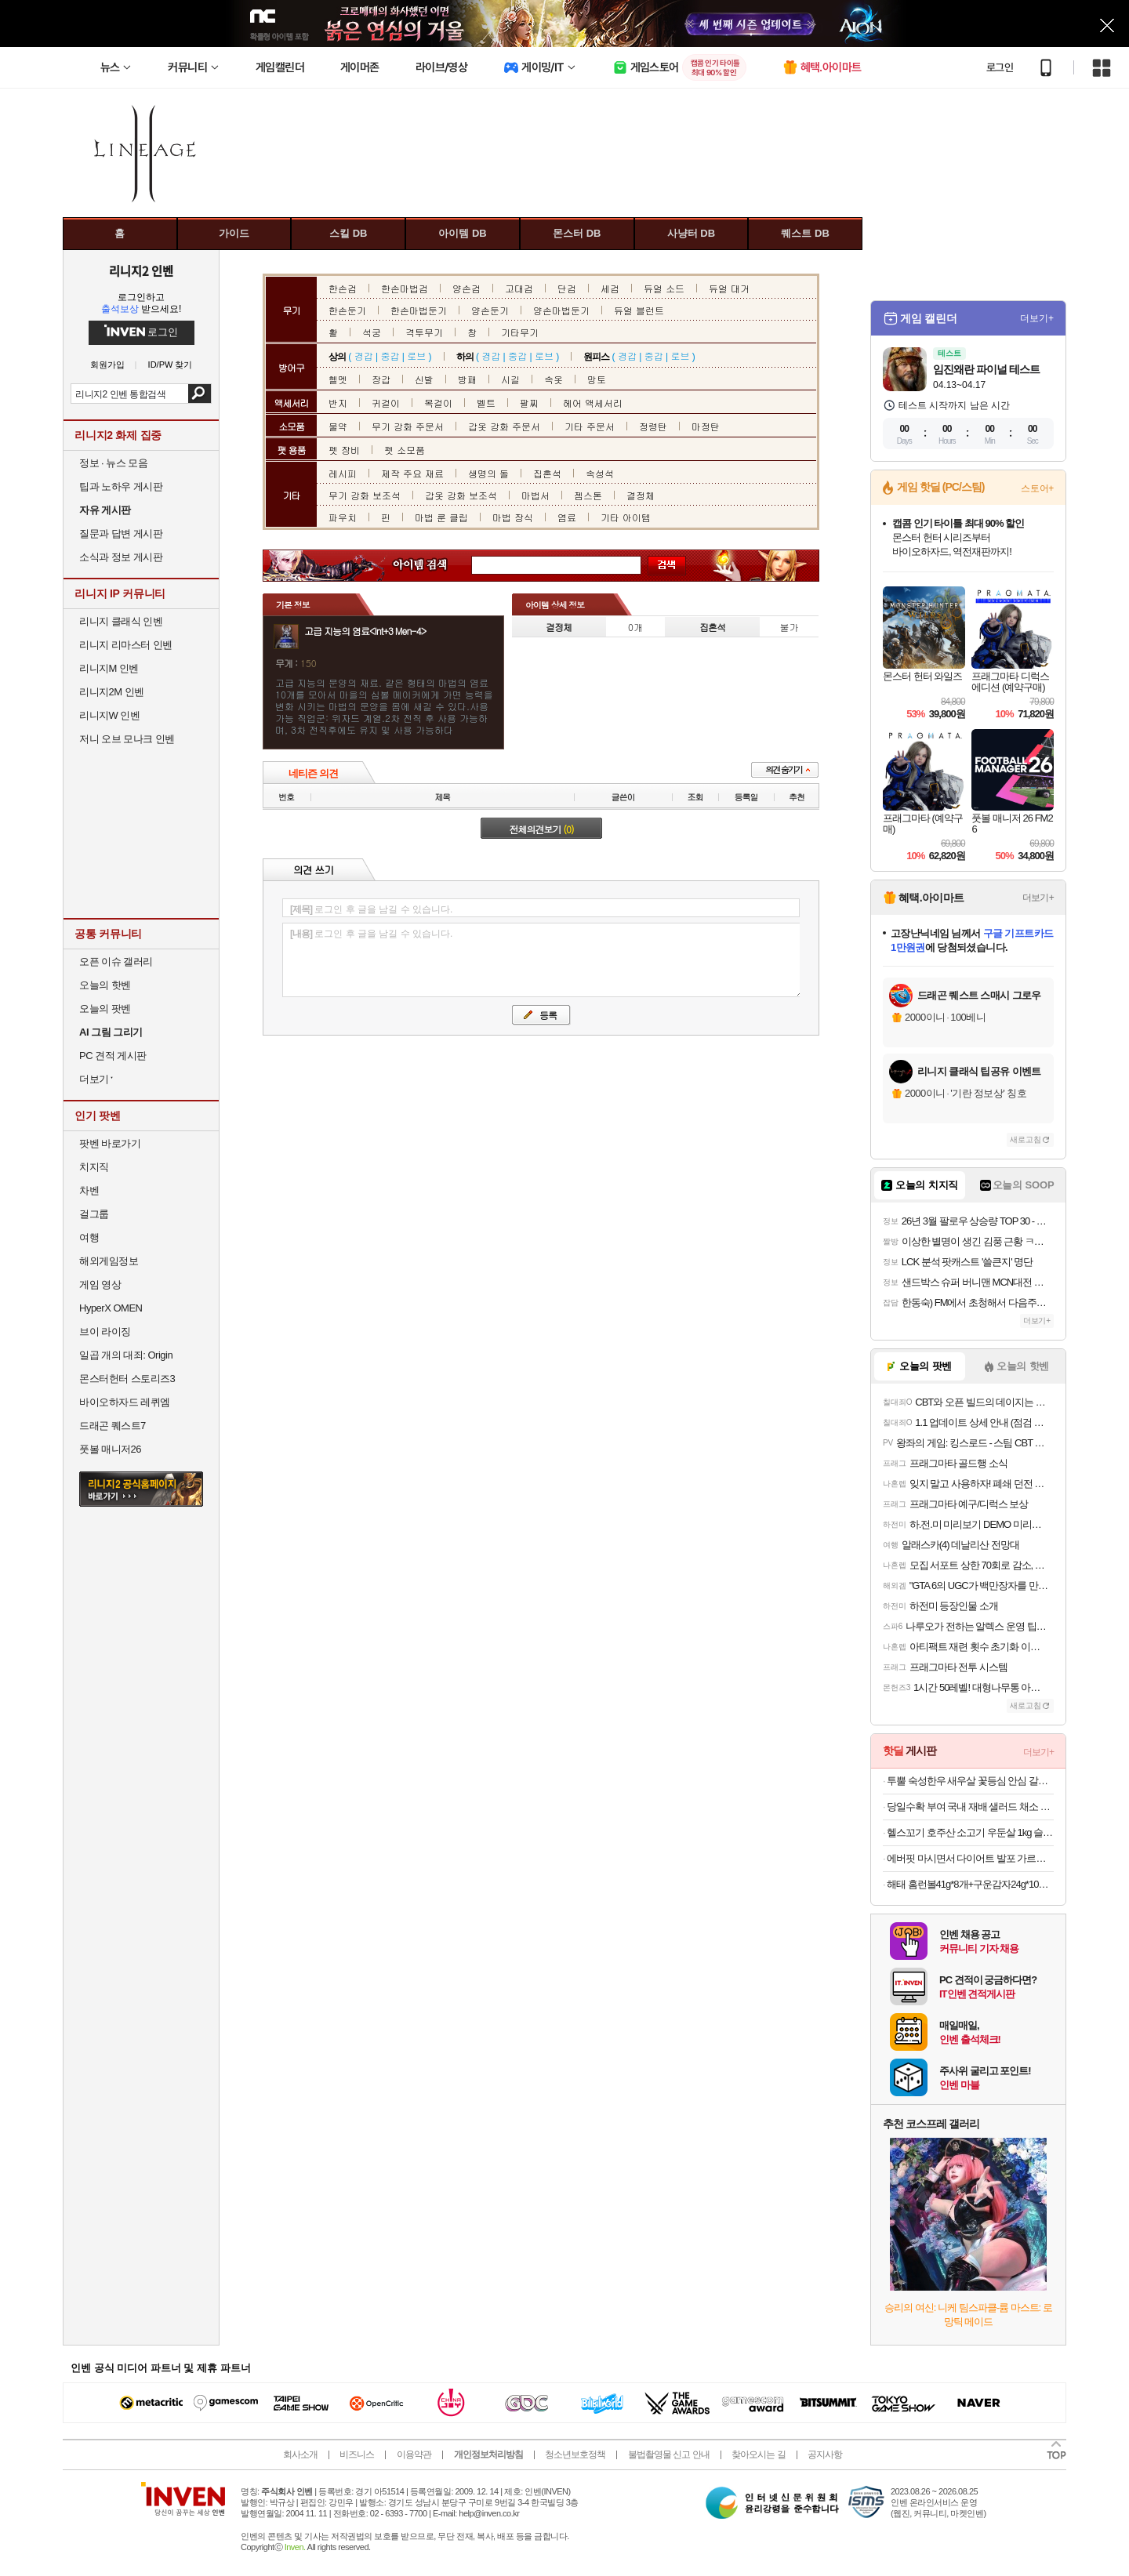 The image size is (1129, 2576). What do you see at coordinates (365, 495) in the screenshot?
I see `무기 강화 보조석` at bounding box center [365, 495].